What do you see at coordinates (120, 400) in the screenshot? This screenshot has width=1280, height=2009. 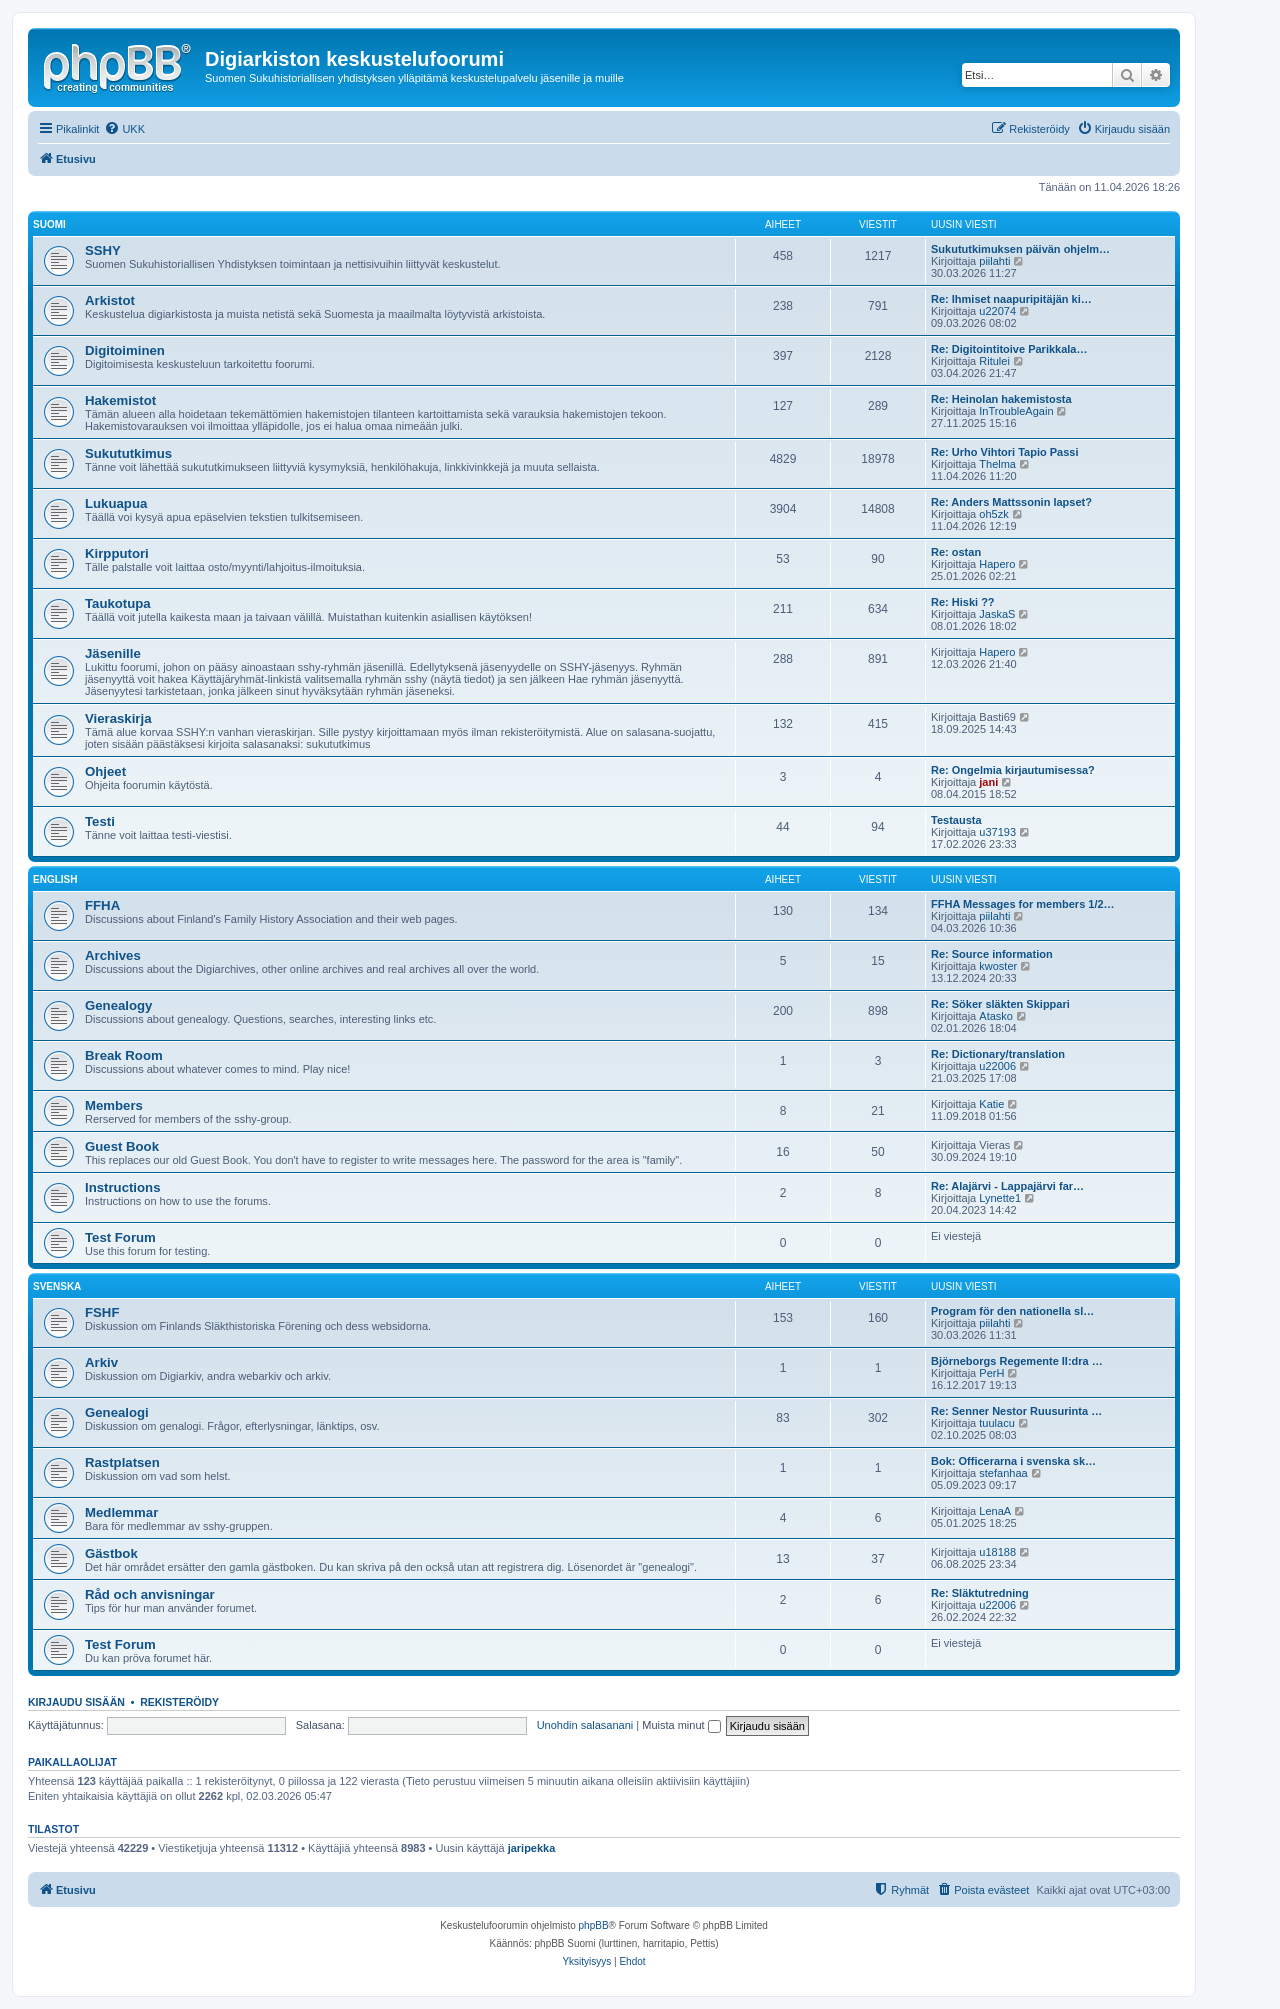 I see `Hakemistot` at bounding box center [120, 400].